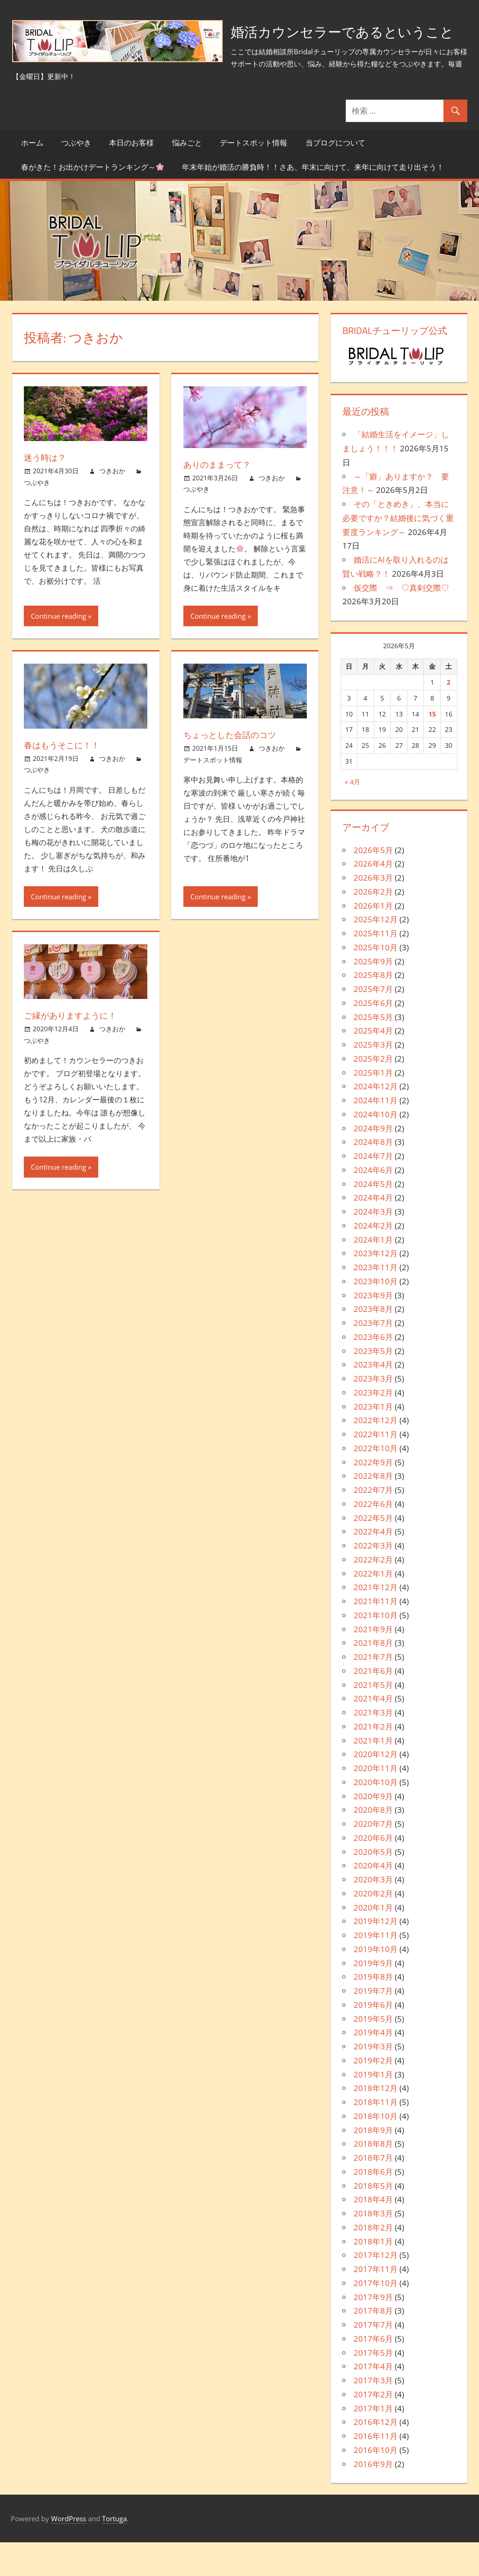 Image resolution: width=479 pixels, height=2576 pixels. I want to click on 2023年10月, so click(376, 1315).